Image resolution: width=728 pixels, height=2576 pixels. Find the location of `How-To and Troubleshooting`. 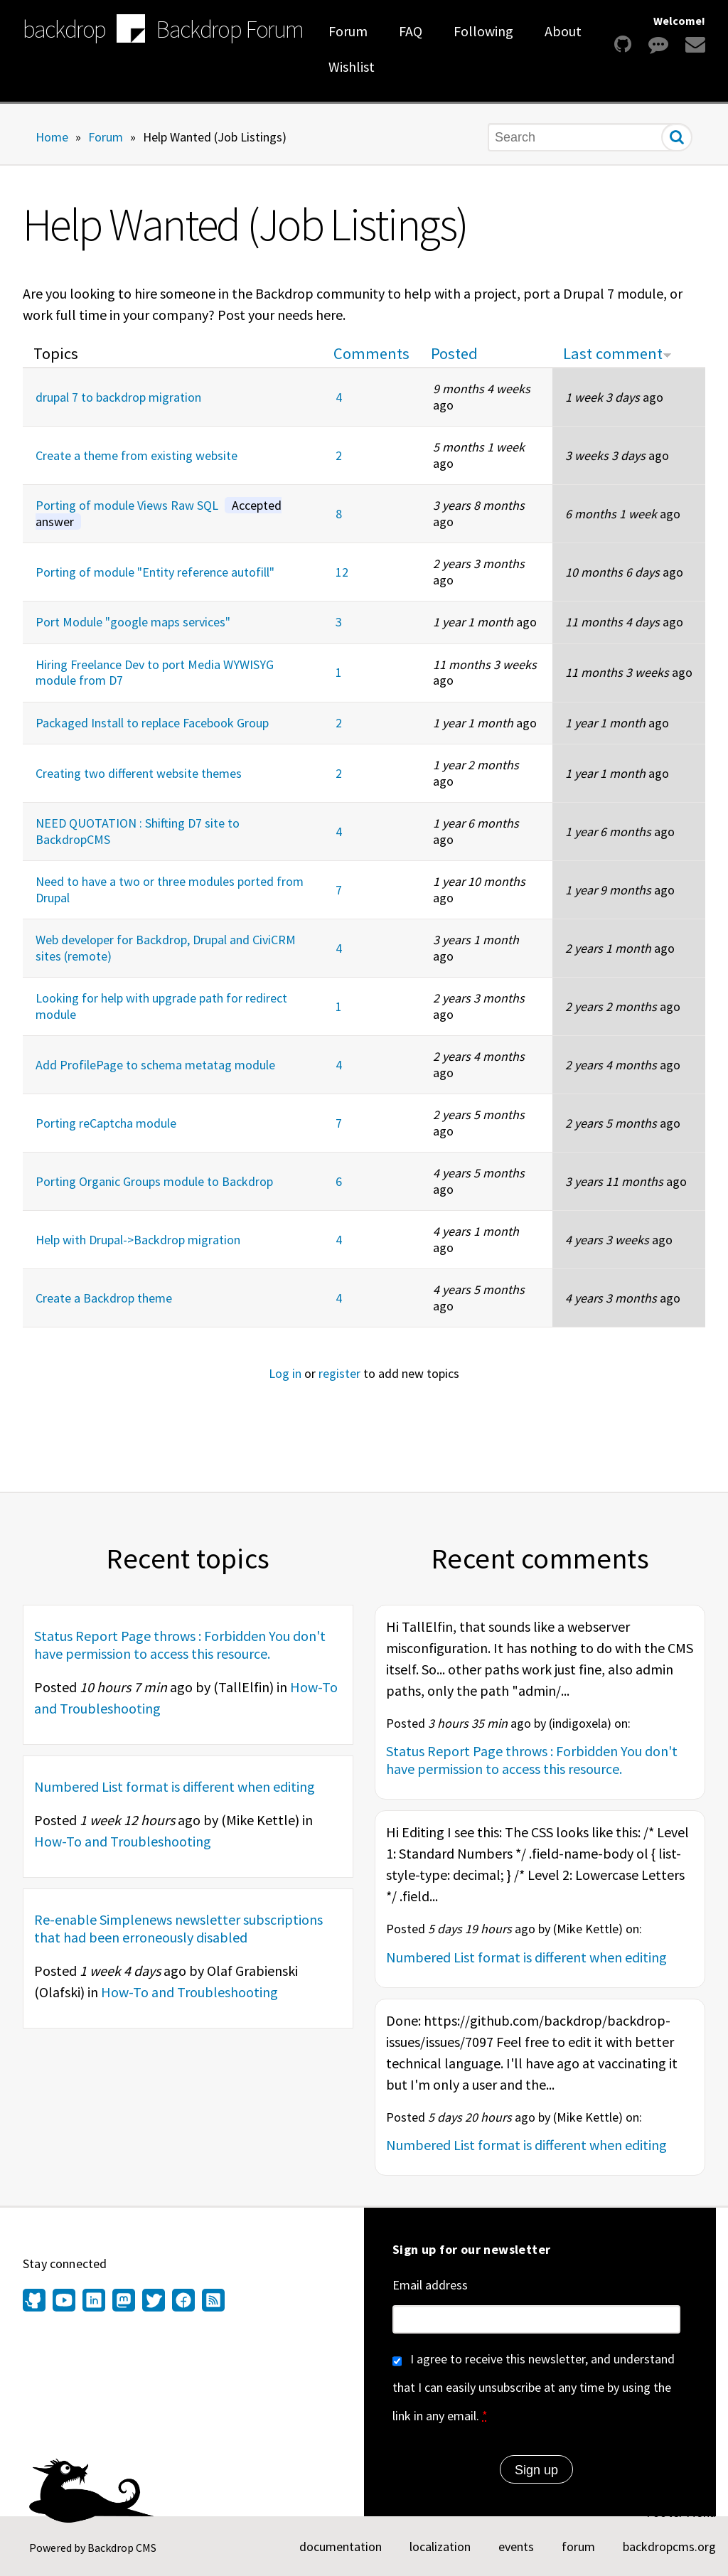

How-To and Troubleshooting is located at coordinates (122, 1841).